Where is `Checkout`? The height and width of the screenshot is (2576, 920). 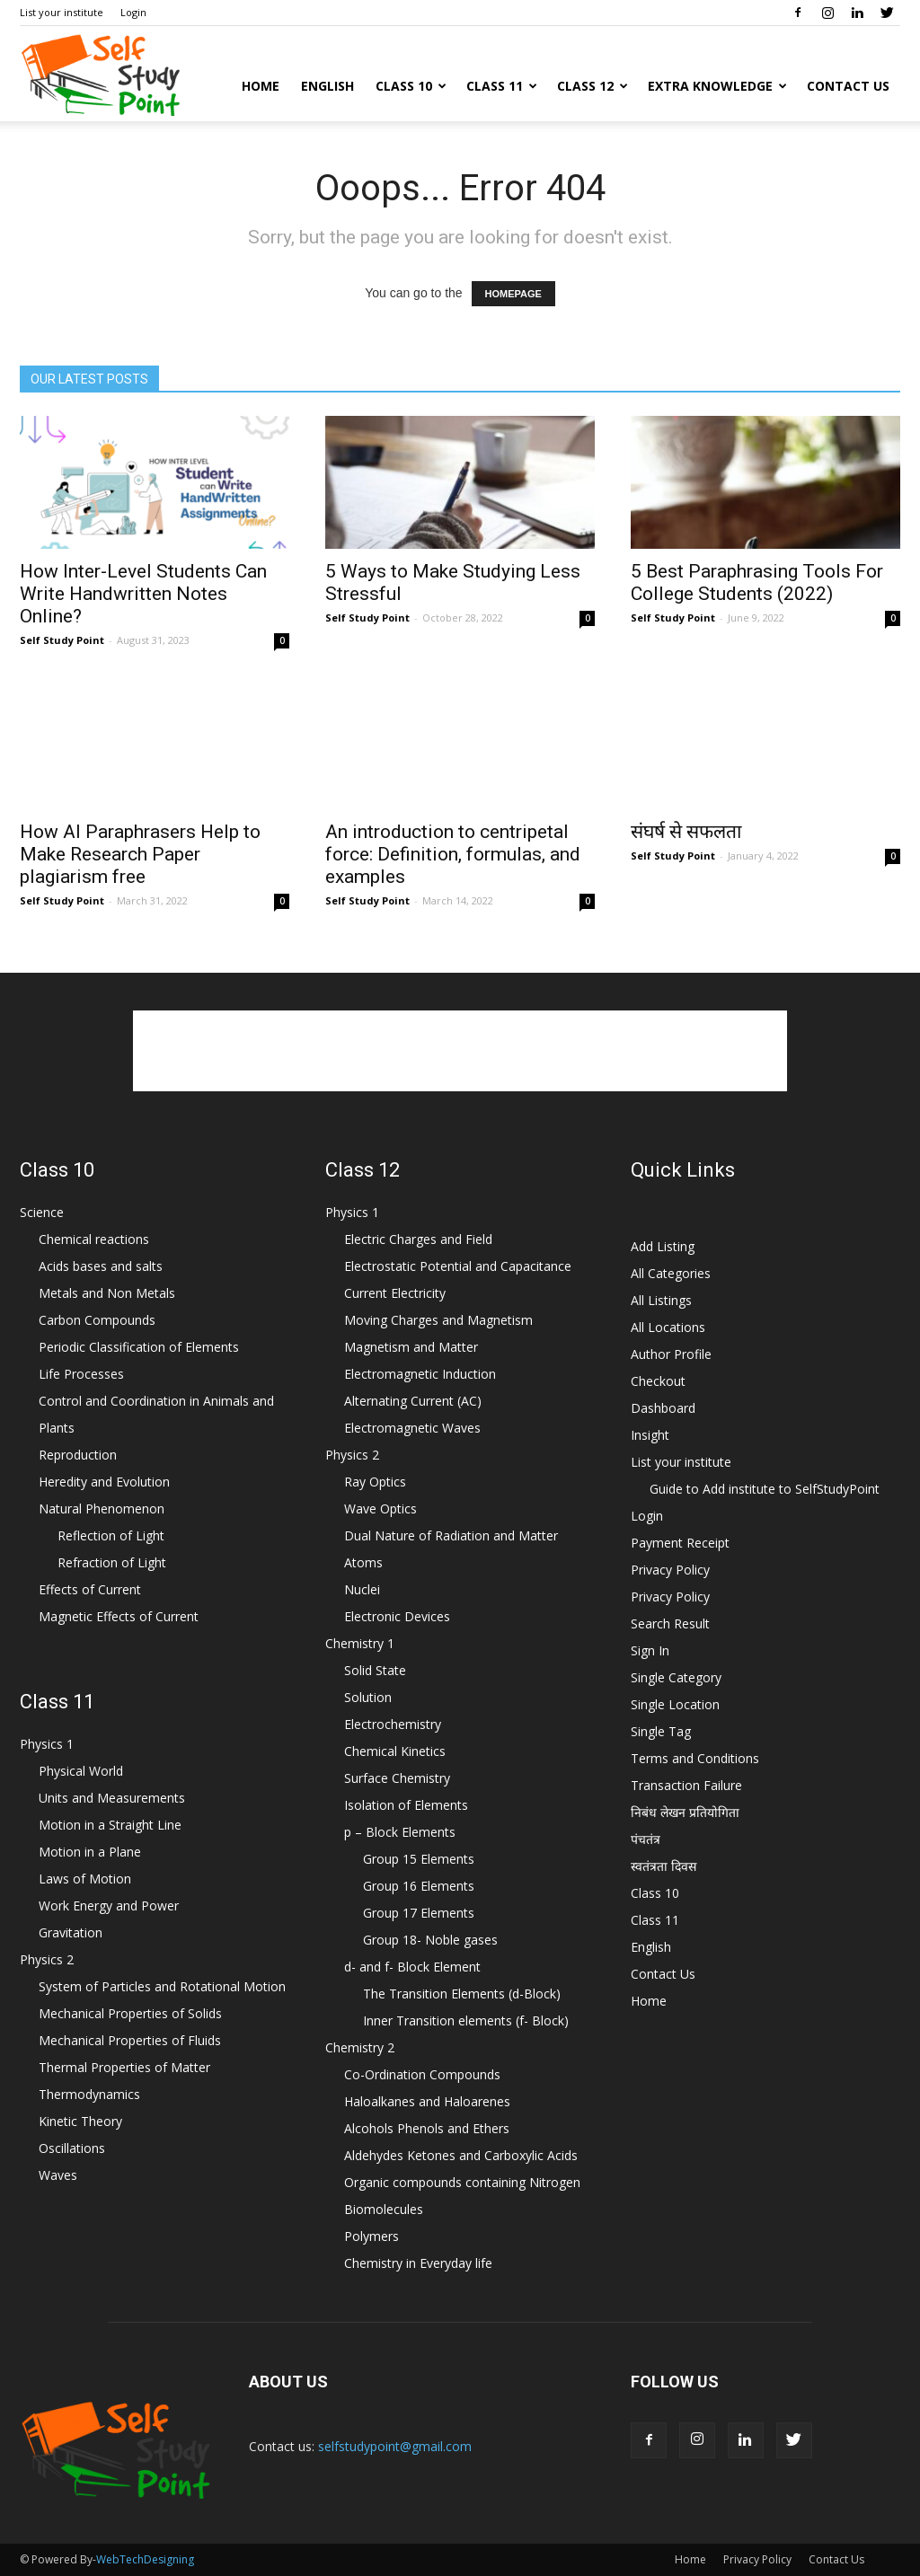 Checkout is located at coordinates (658, 1380).